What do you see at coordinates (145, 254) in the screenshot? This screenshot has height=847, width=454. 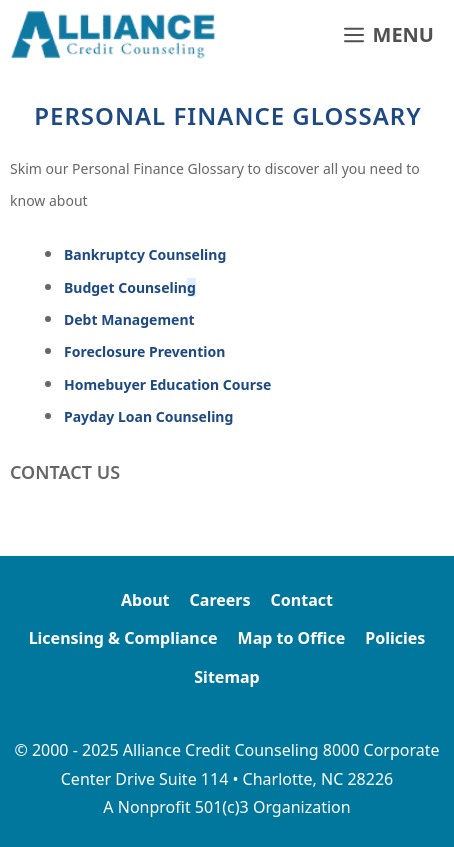 I see `Bankruptcy Counseling` at bounding box center [145, 254].